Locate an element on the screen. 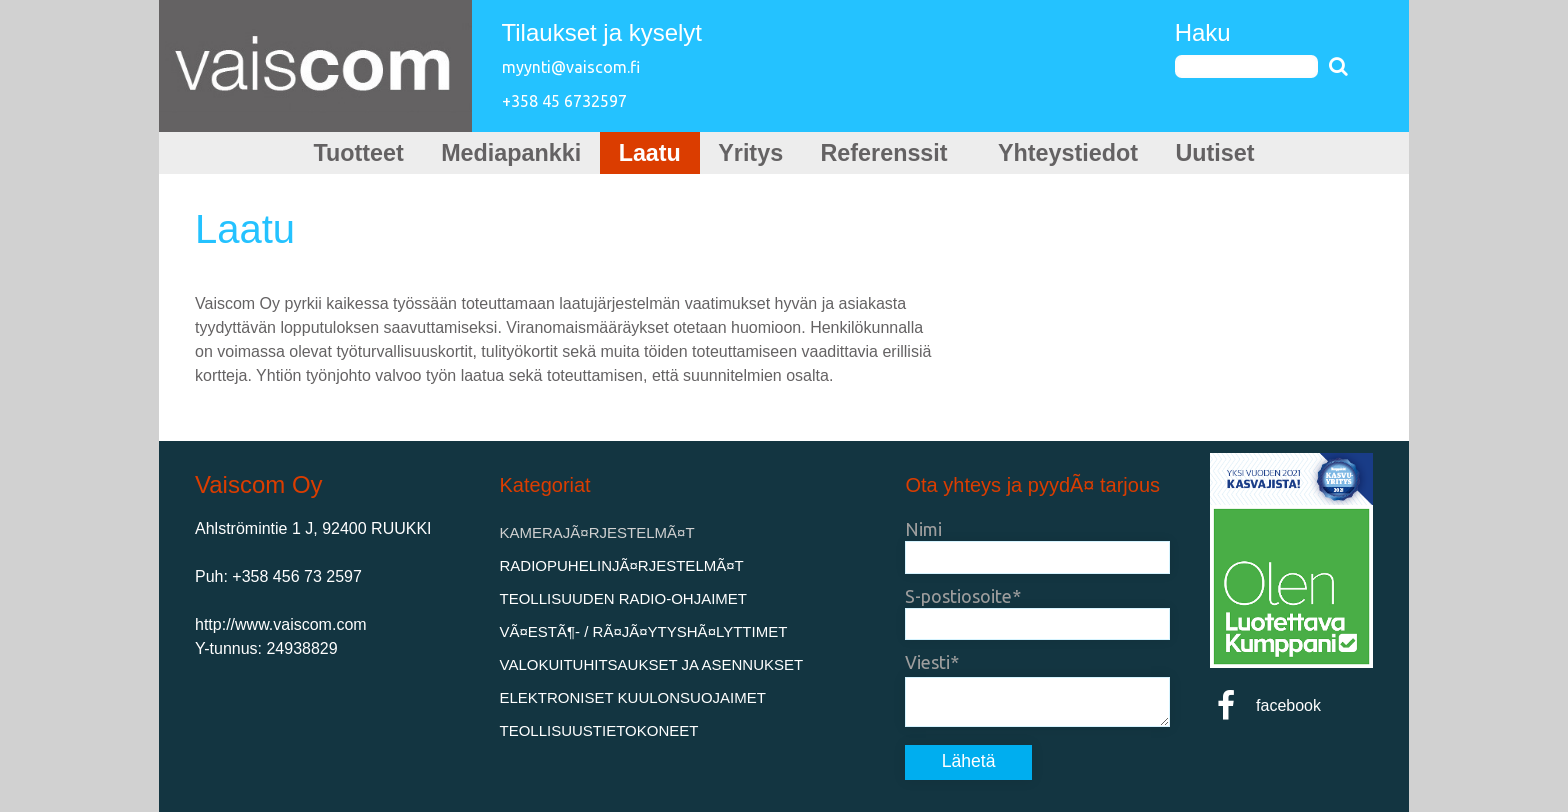  Elektroniset kuulonsuojaimet is located at coordinates (633, 697).